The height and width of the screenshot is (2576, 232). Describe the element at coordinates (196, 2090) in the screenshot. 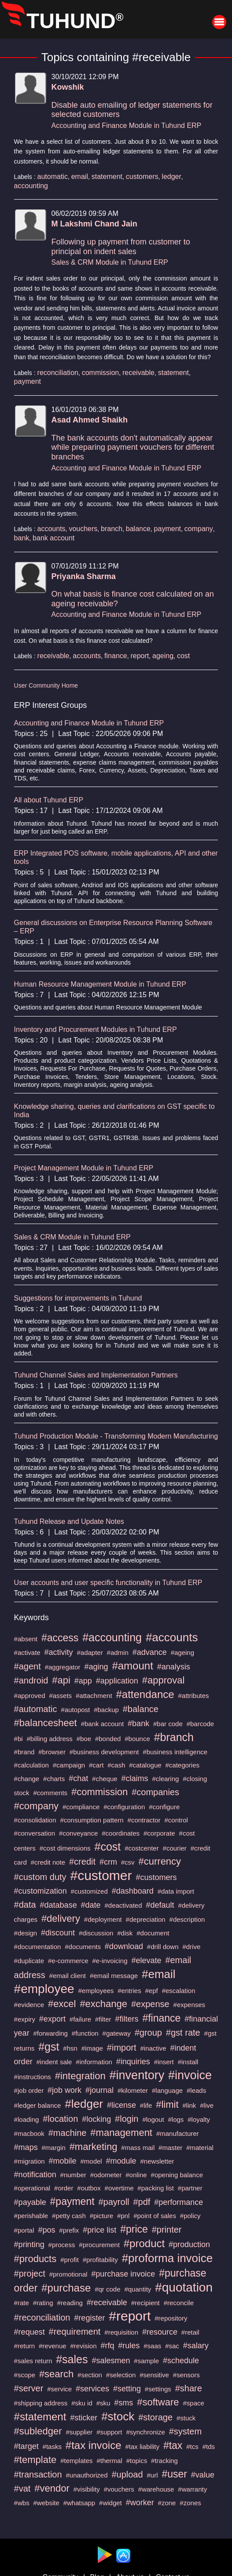

I see `#leads` at that location.